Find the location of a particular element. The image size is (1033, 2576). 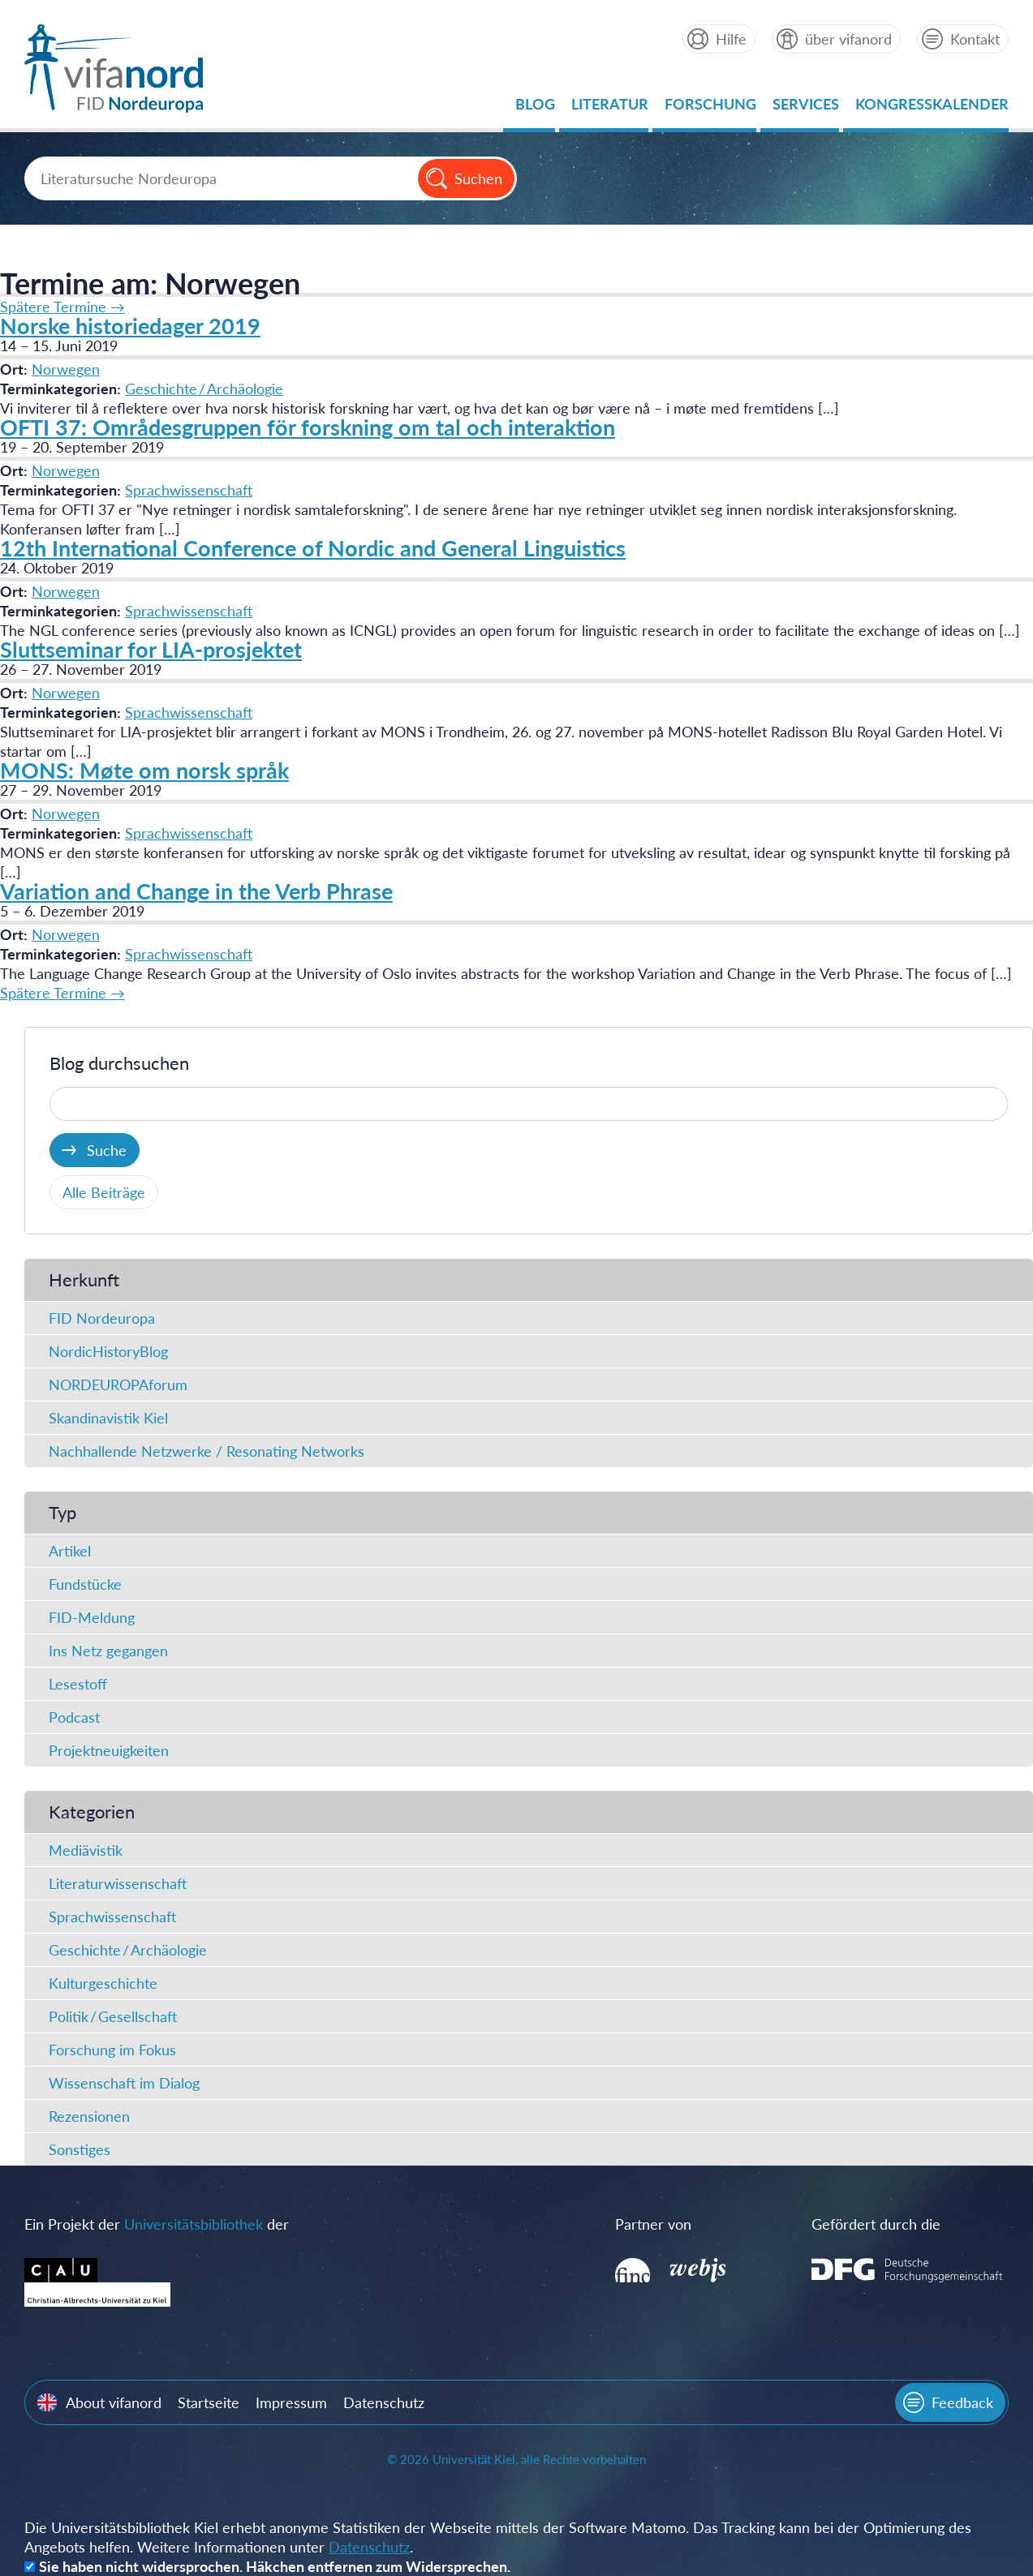

Rezensionen is located at coordinates (89, 2116).